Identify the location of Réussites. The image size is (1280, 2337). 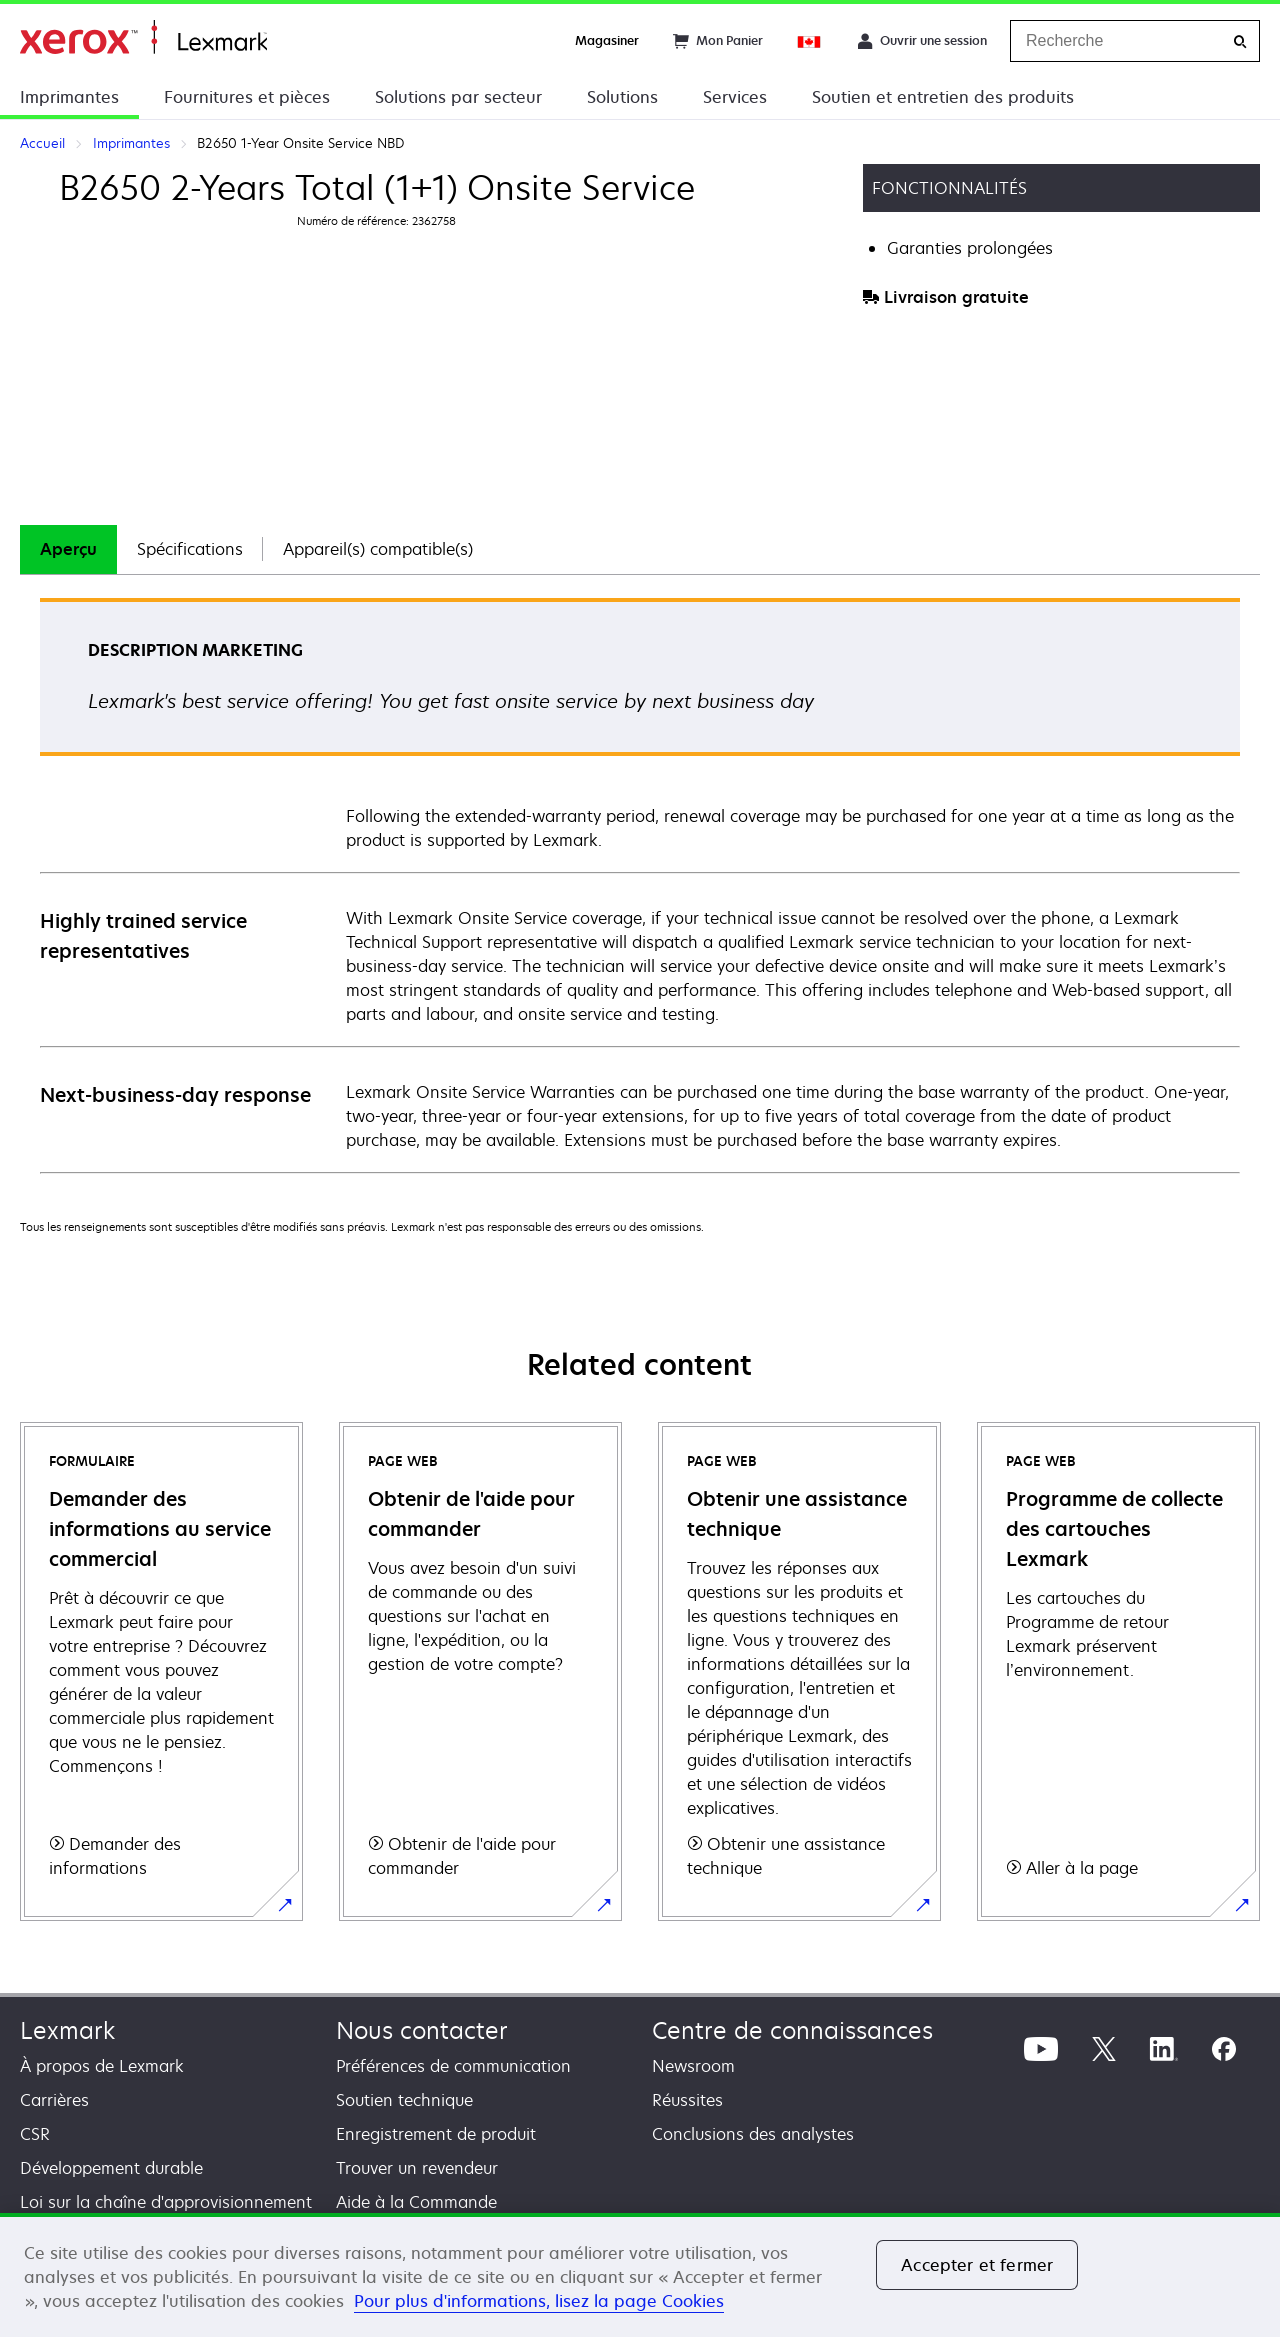
(687, 2100).